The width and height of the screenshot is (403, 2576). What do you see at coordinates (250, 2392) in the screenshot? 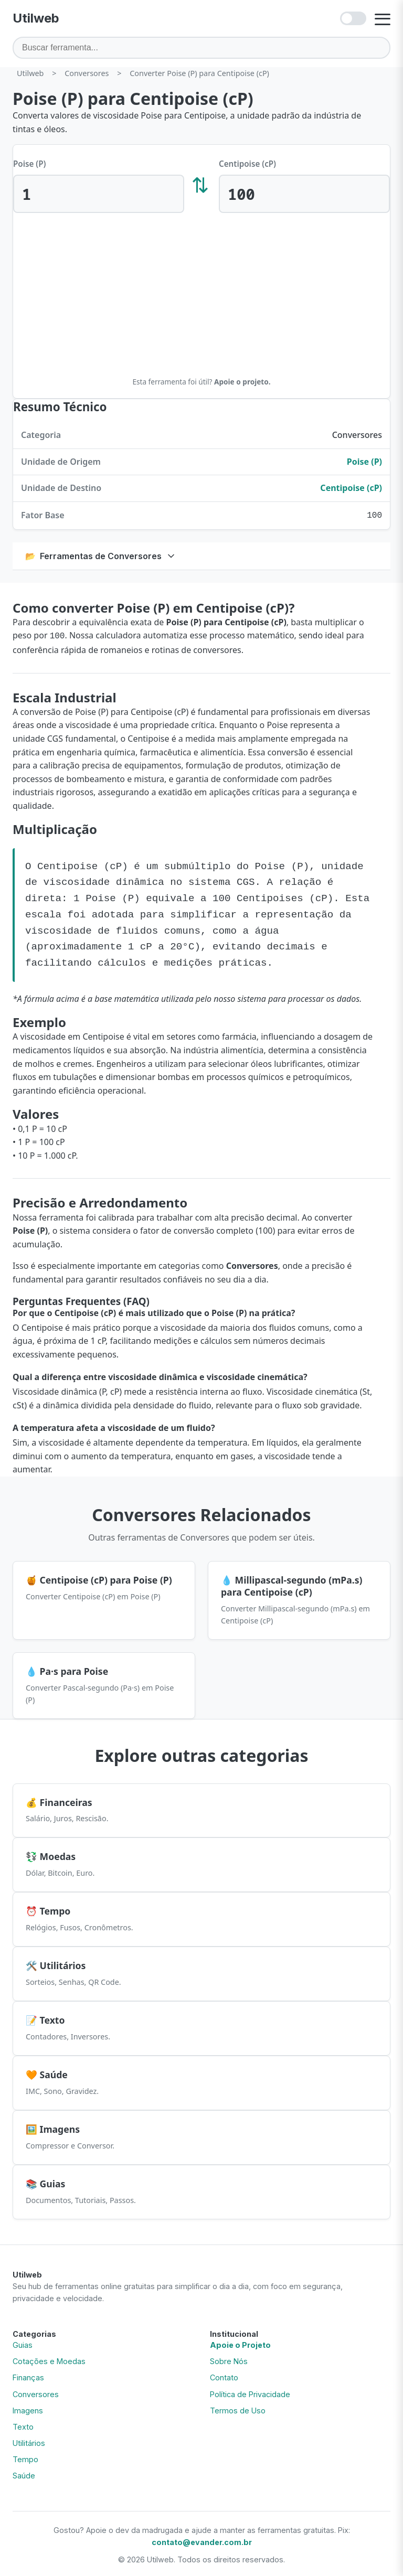
I see `Política de Privacidade` at bounding box center [250, 2392].